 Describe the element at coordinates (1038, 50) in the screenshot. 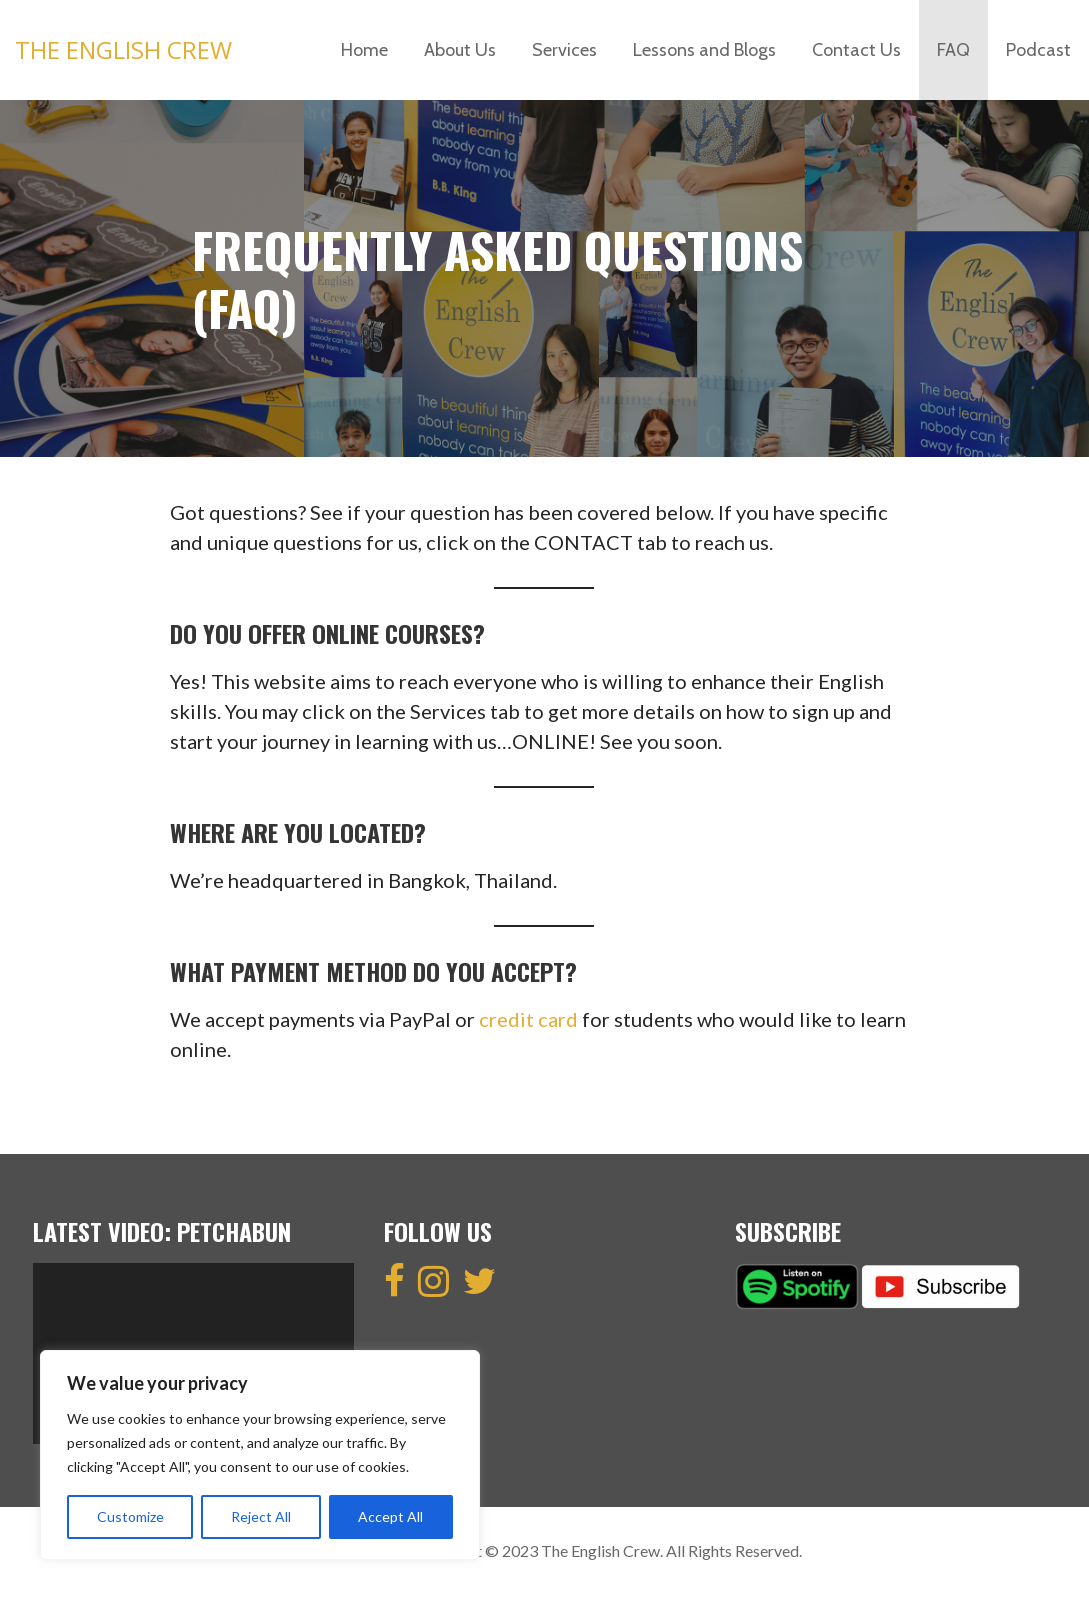

I see `Podcast` at that location.